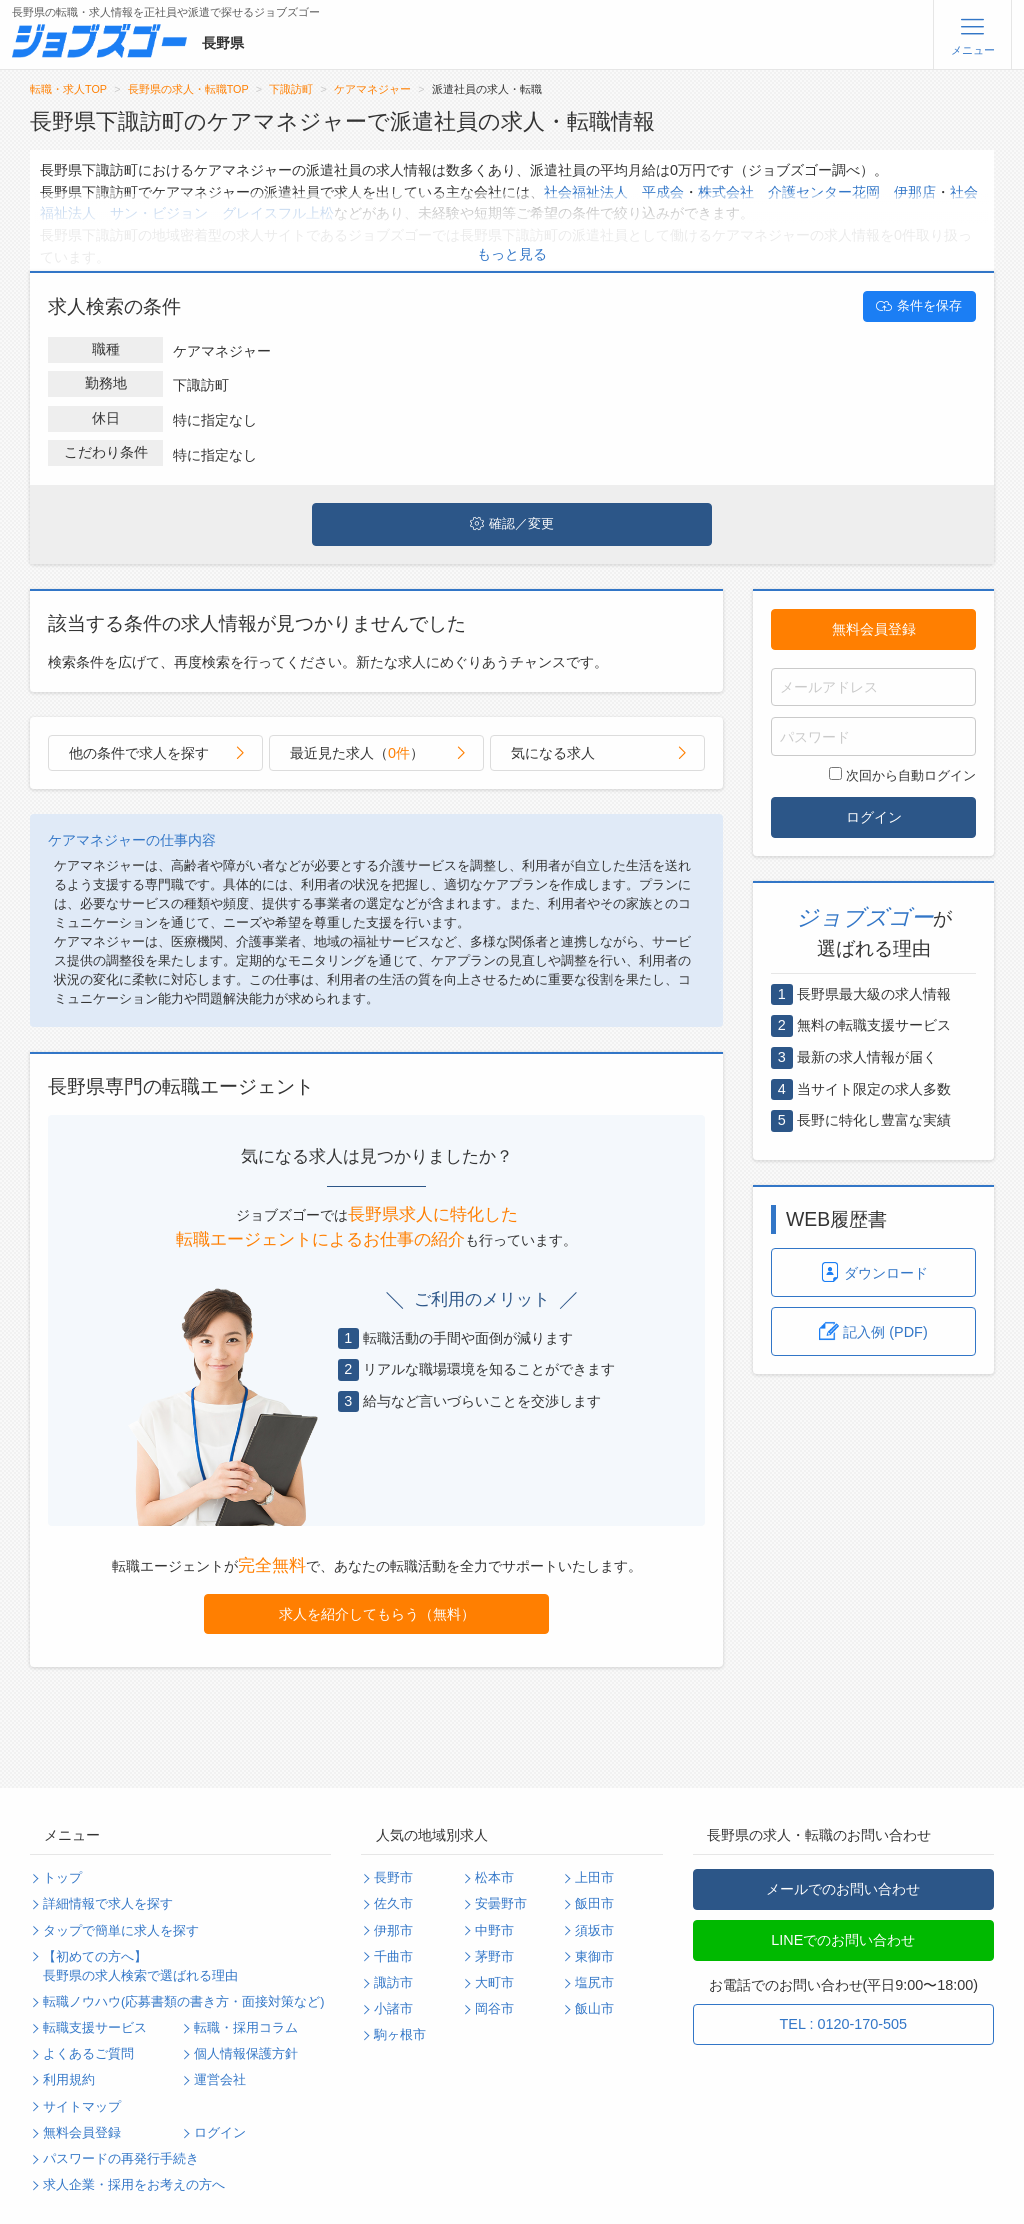 The height and width of the screenshot is (2224, 1024). I want to click on もっと見る, so click(512, 254).